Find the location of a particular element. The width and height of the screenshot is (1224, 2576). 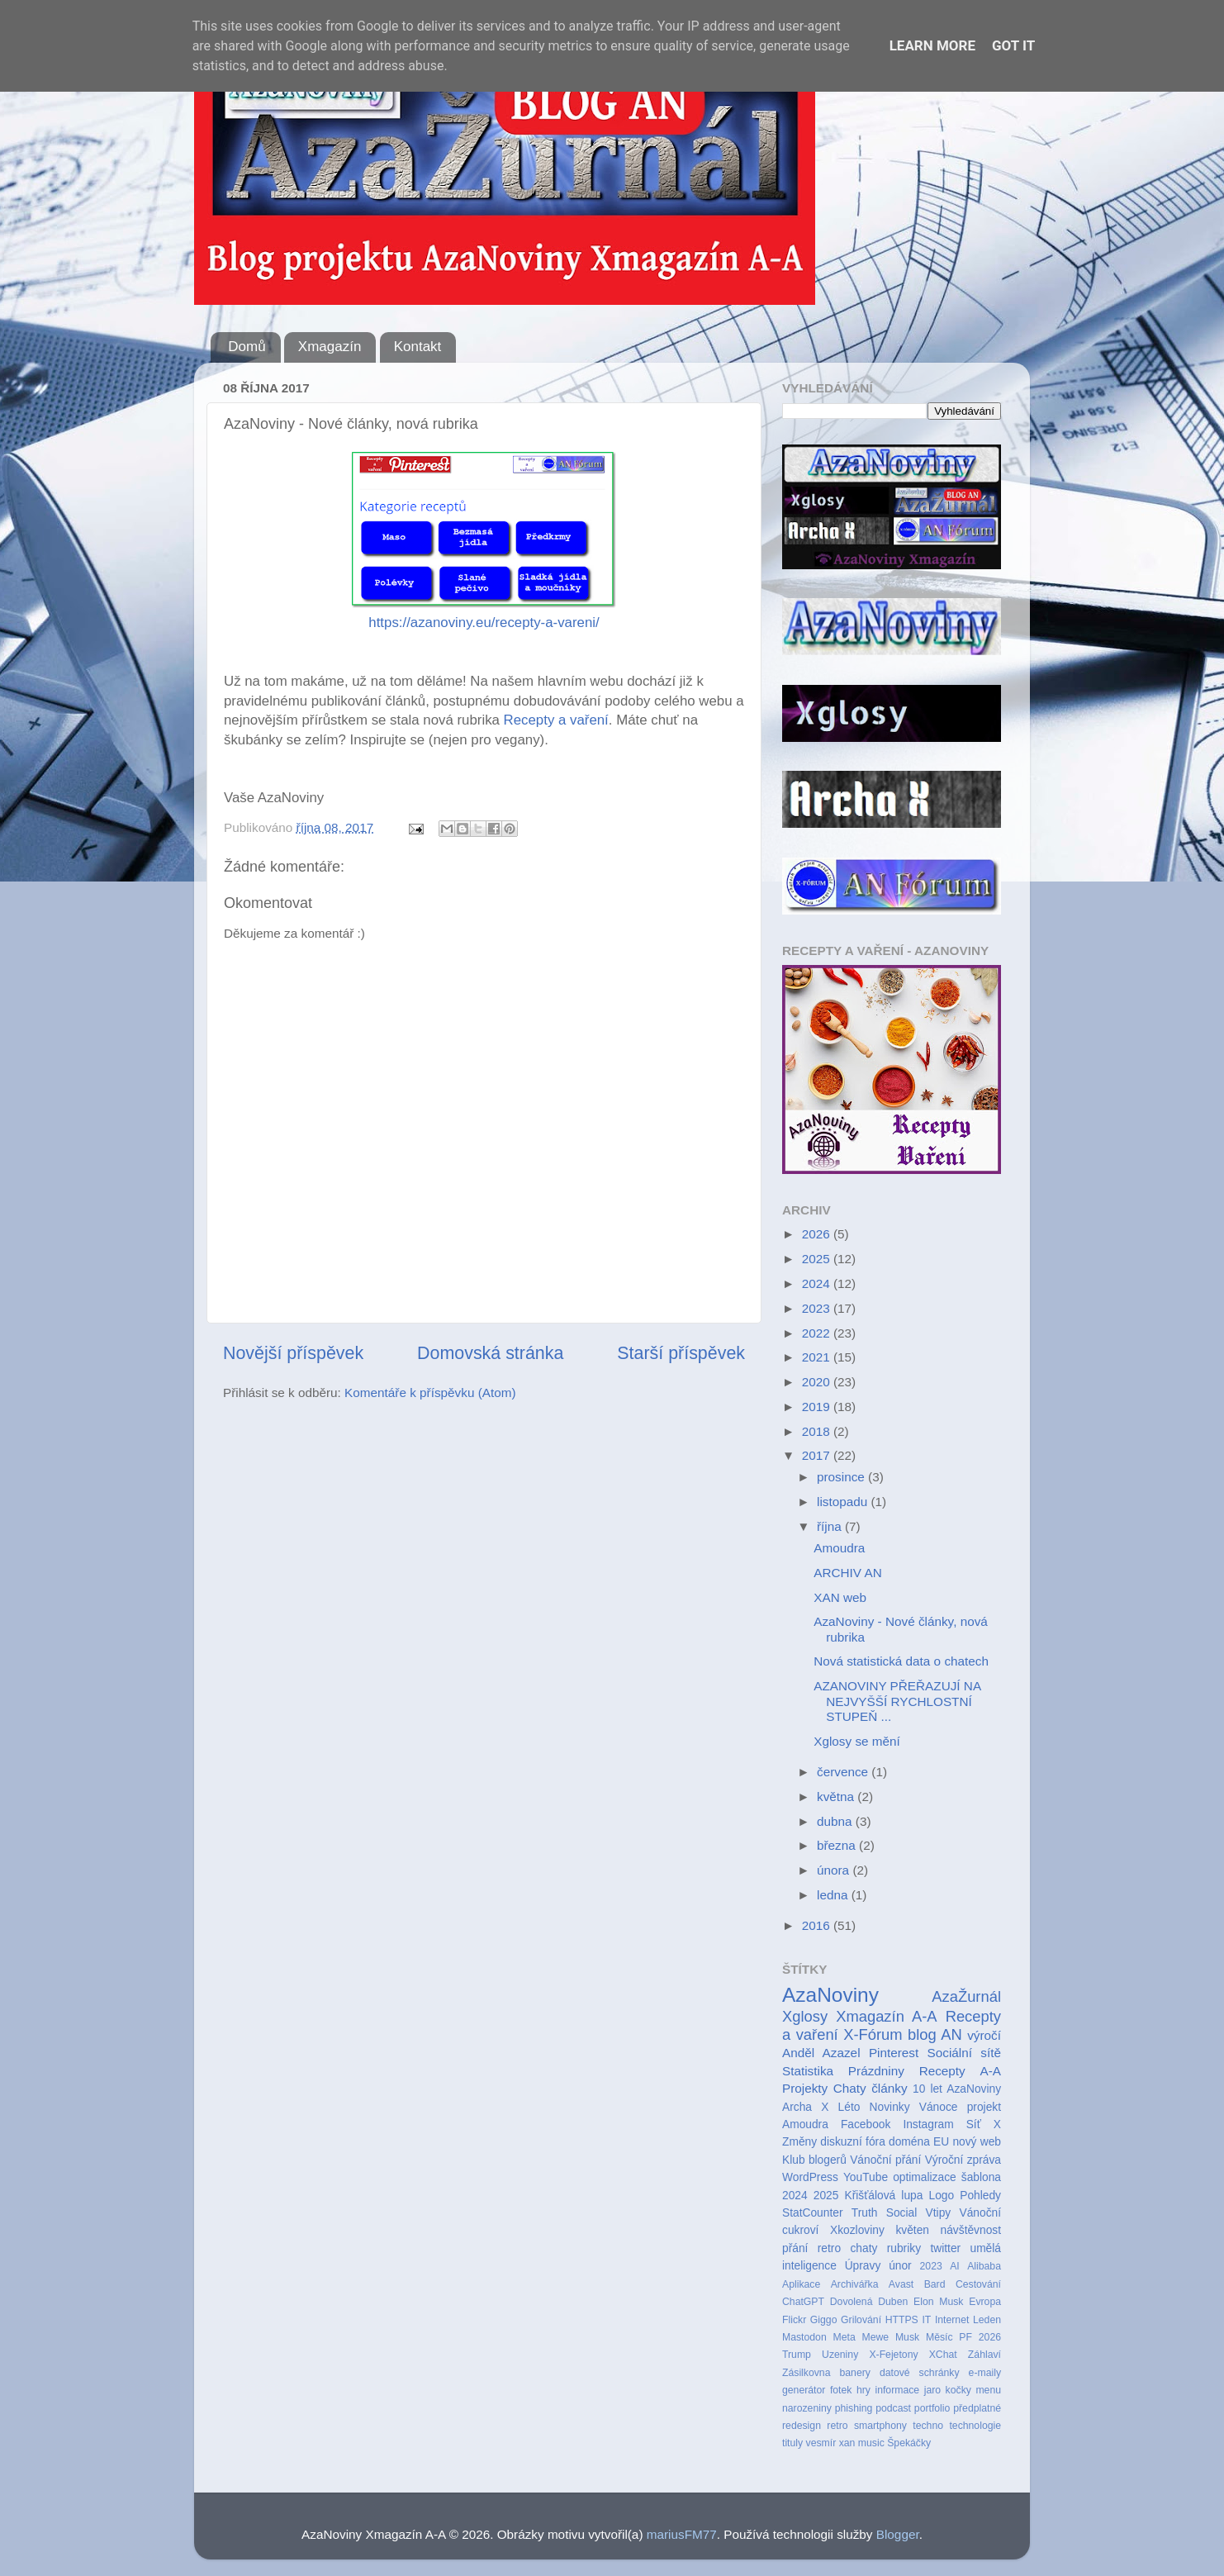

hry is located at coordinates (863, 2390).